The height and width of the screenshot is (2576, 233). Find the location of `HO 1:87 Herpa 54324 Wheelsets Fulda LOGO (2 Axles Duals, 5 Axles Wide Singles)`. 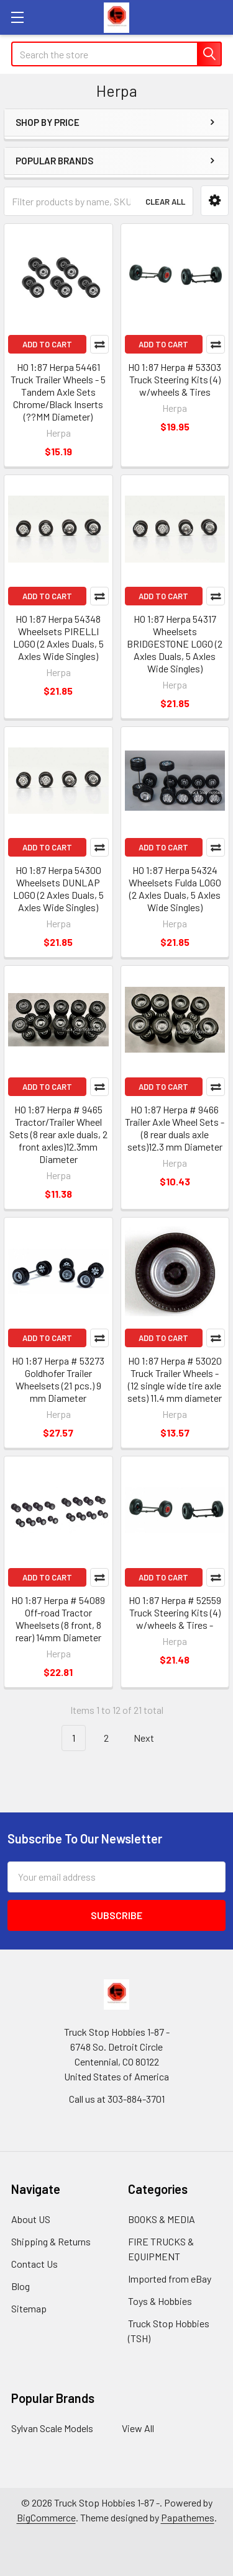

HO 1:87 Herpa 54324 Wheelsets Fulda LOGO (2 Axles Duals, 5 Axles Wide Singles) is located at coordinates (175, 888).